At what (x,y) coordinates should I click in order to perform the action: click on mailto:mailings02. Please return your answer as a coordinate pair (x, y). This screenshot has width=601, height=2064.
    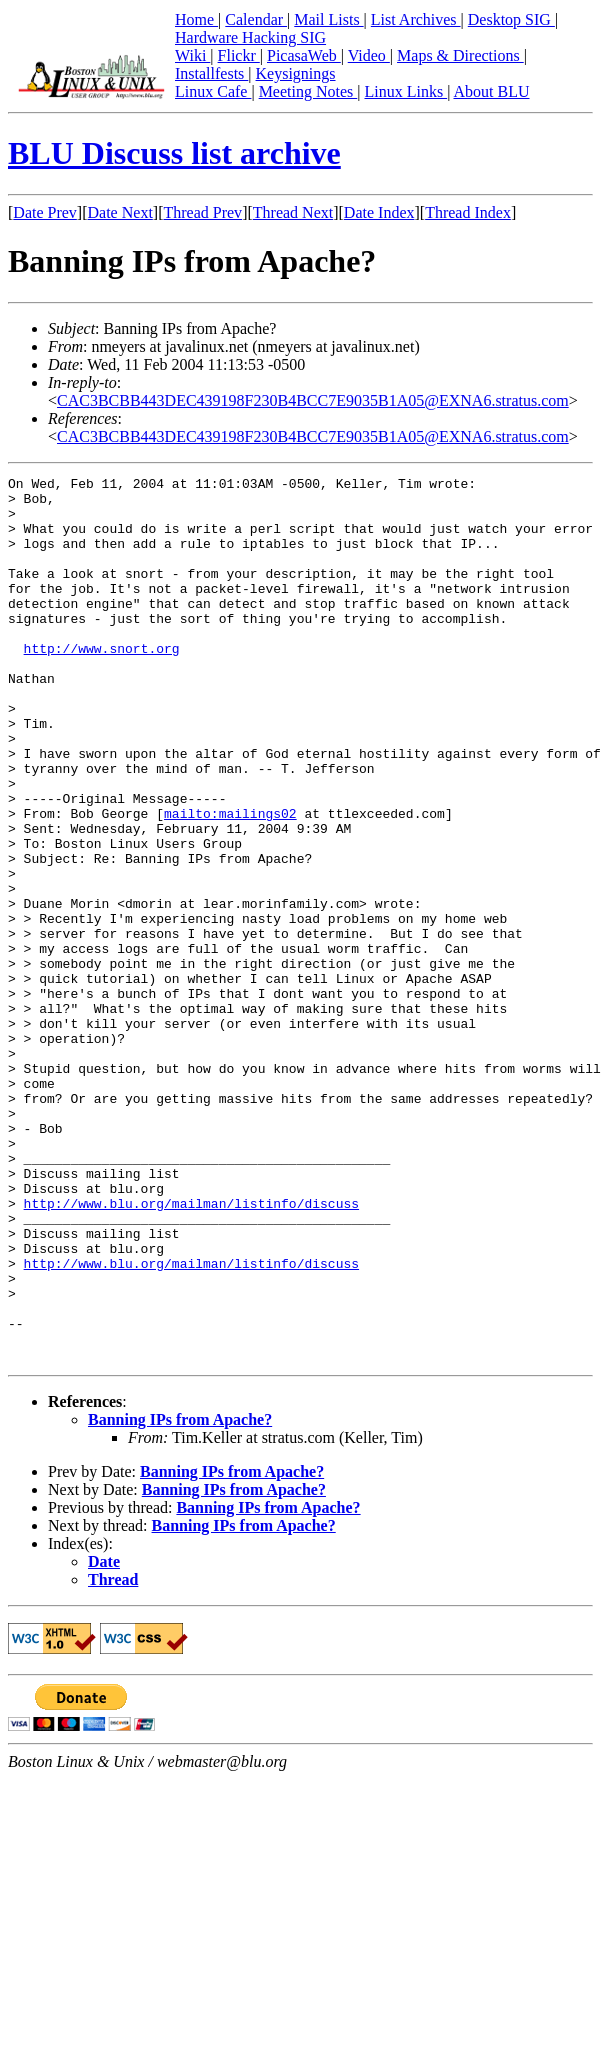
    Looking at the image, I should click on (230, 882).